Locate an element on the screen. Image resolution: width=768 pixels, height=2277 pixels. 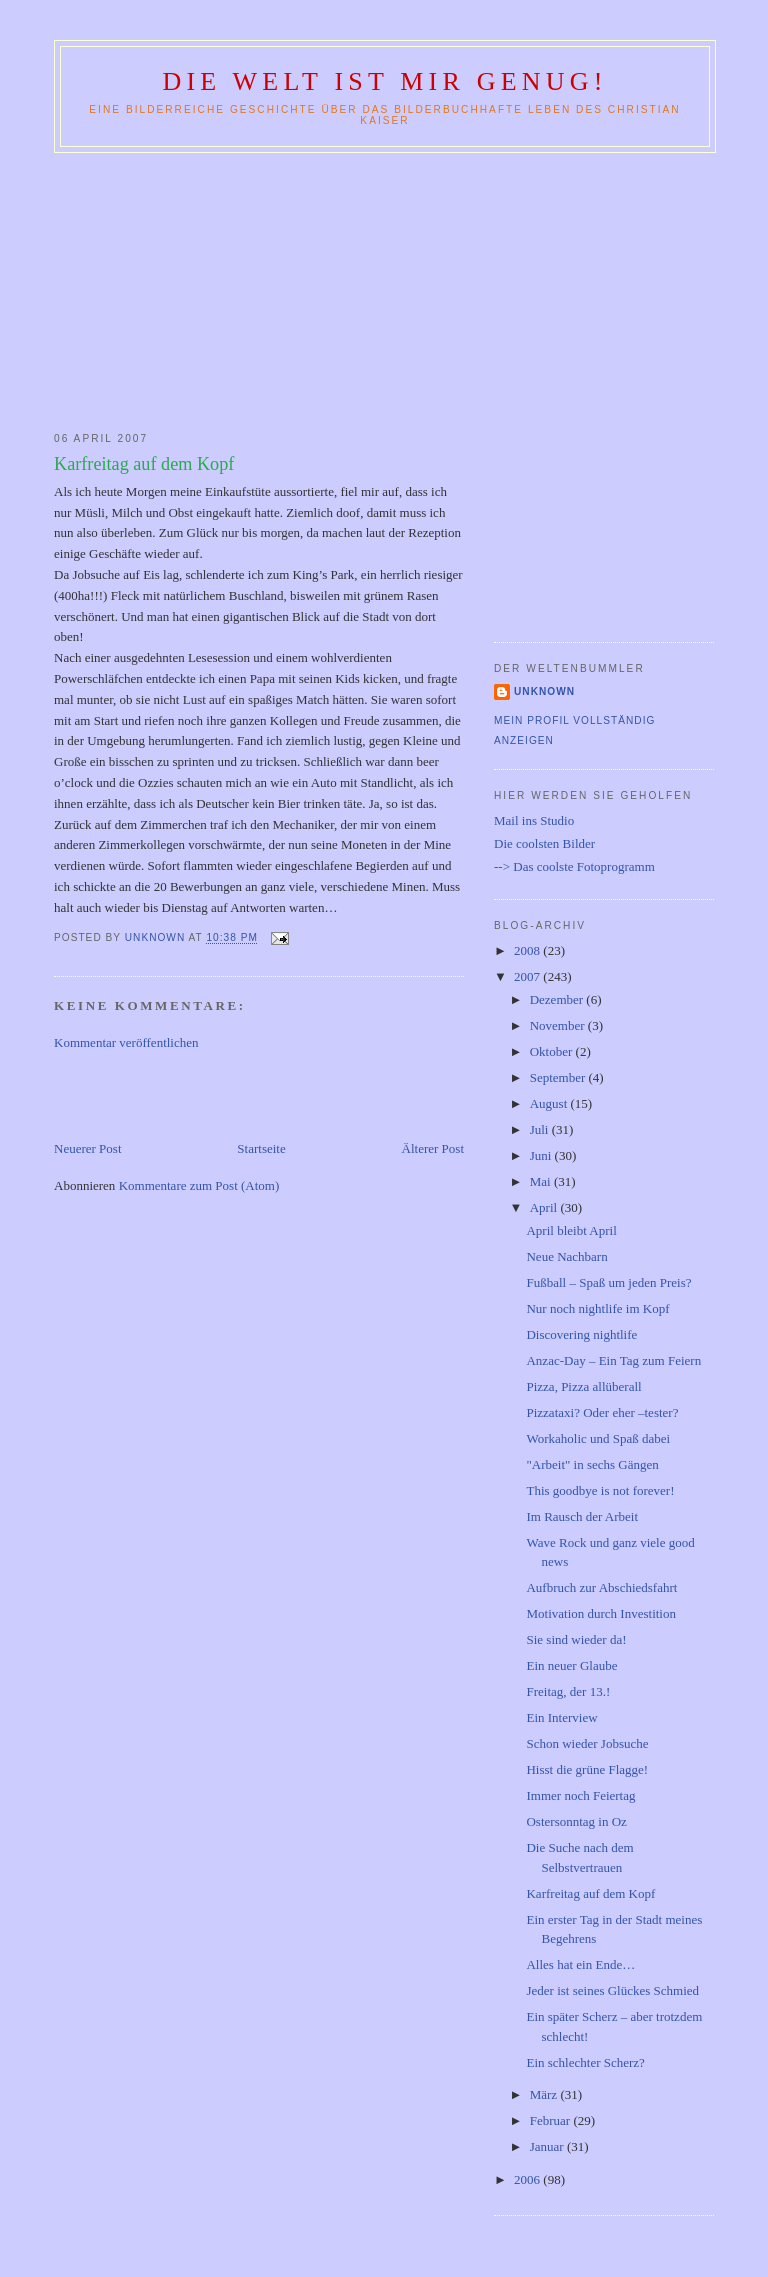
September is located at coordinates (559, 1077).